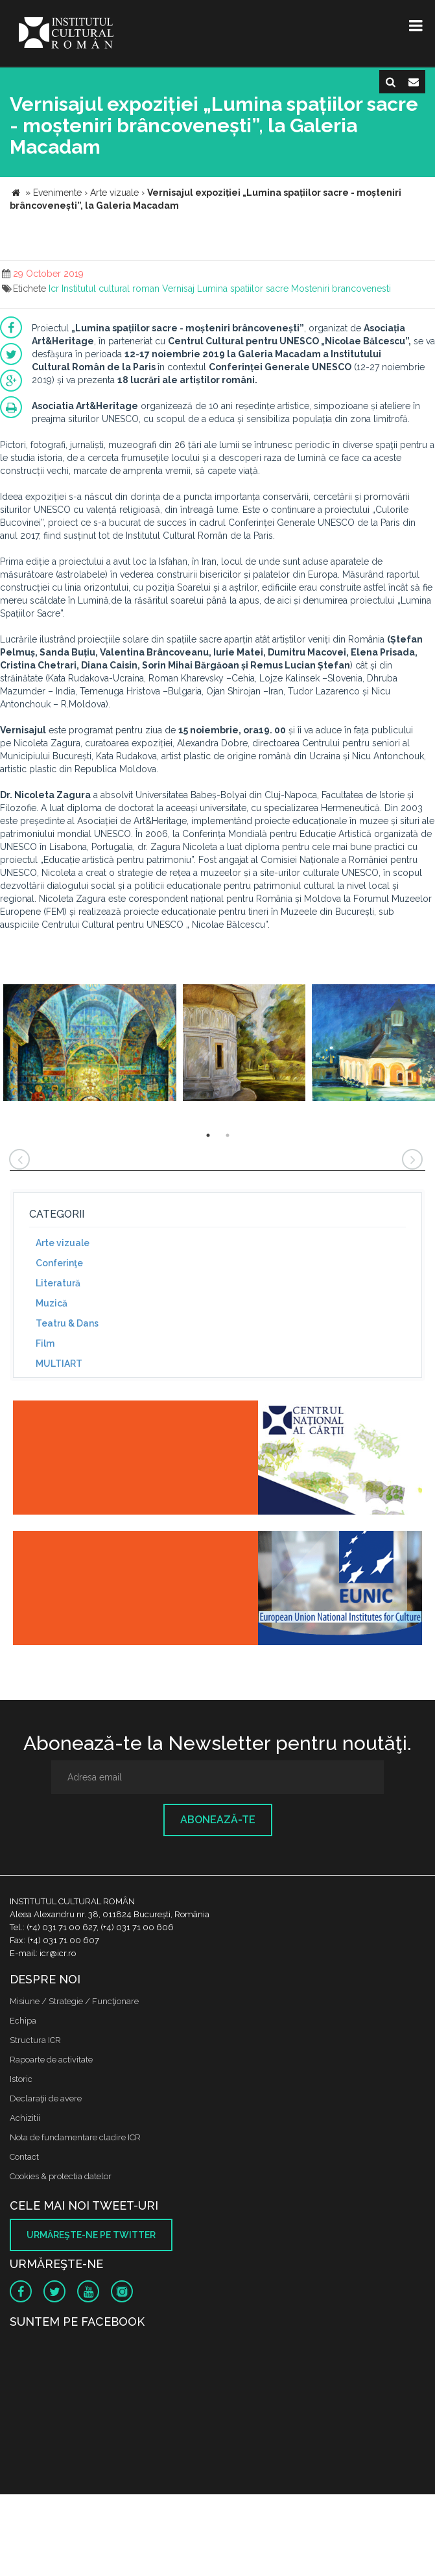 This screenshot has height=2576, width=435. What do you see at coordinates (91, 2235) in the screenshot?
I see `Urmăreşte-ne pe twitter` at bounding box center [91, 2235].